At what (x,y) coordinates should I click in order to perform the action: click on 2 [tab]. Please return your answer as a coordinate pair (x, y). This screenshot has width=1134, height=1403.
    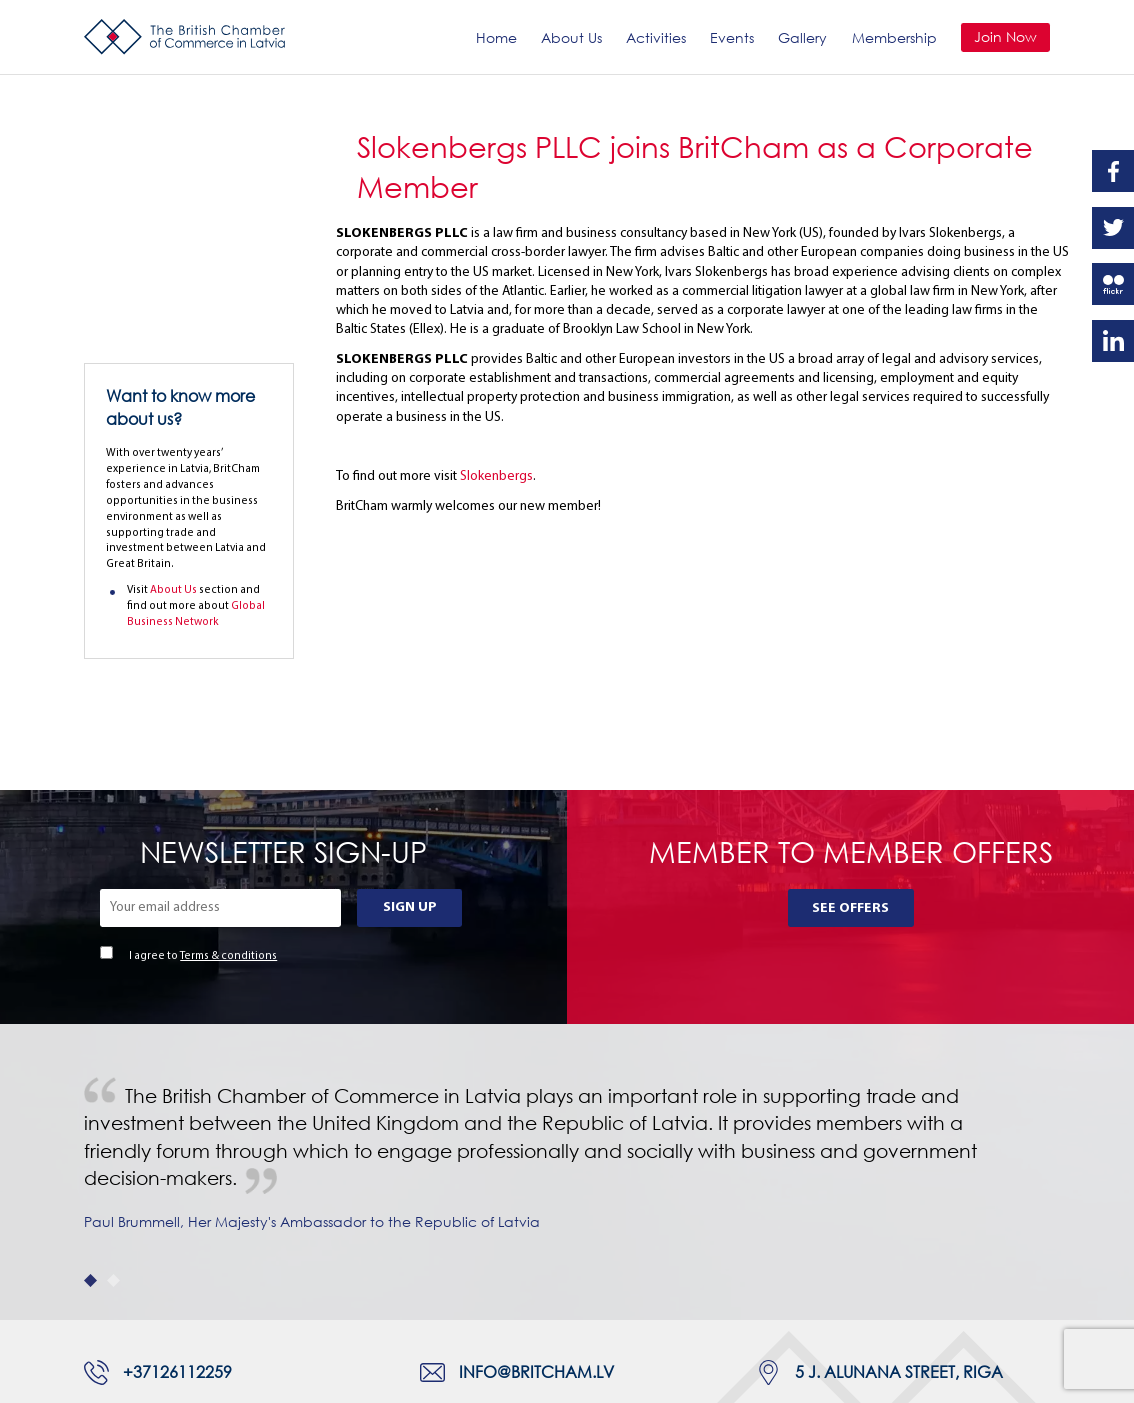
    Looking at the image, I should click on (113, 1110).